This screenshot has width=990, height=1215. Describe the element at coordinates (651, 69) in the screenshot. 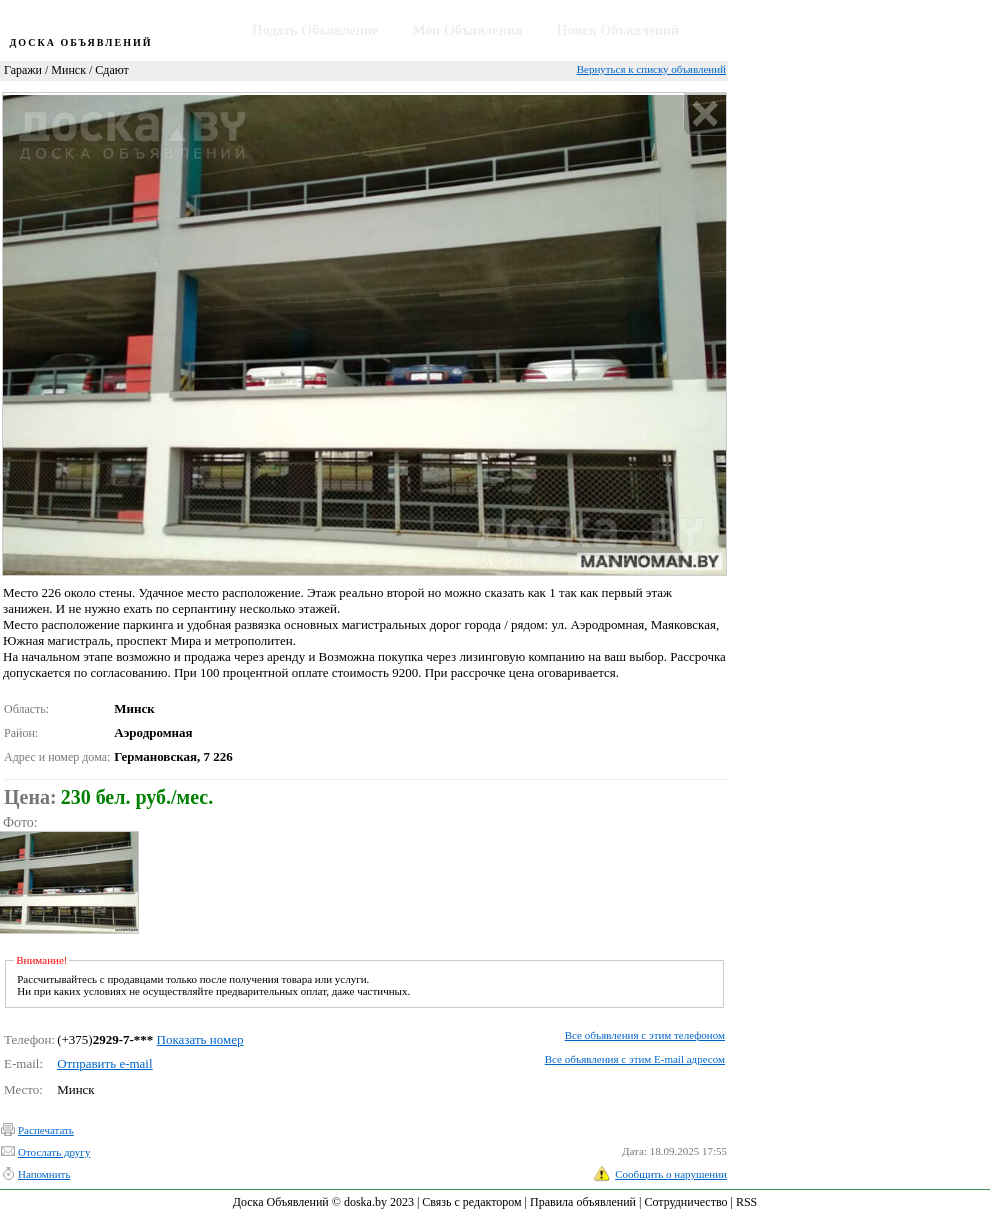

I see `Вернуться к списку объявлений` at that location.